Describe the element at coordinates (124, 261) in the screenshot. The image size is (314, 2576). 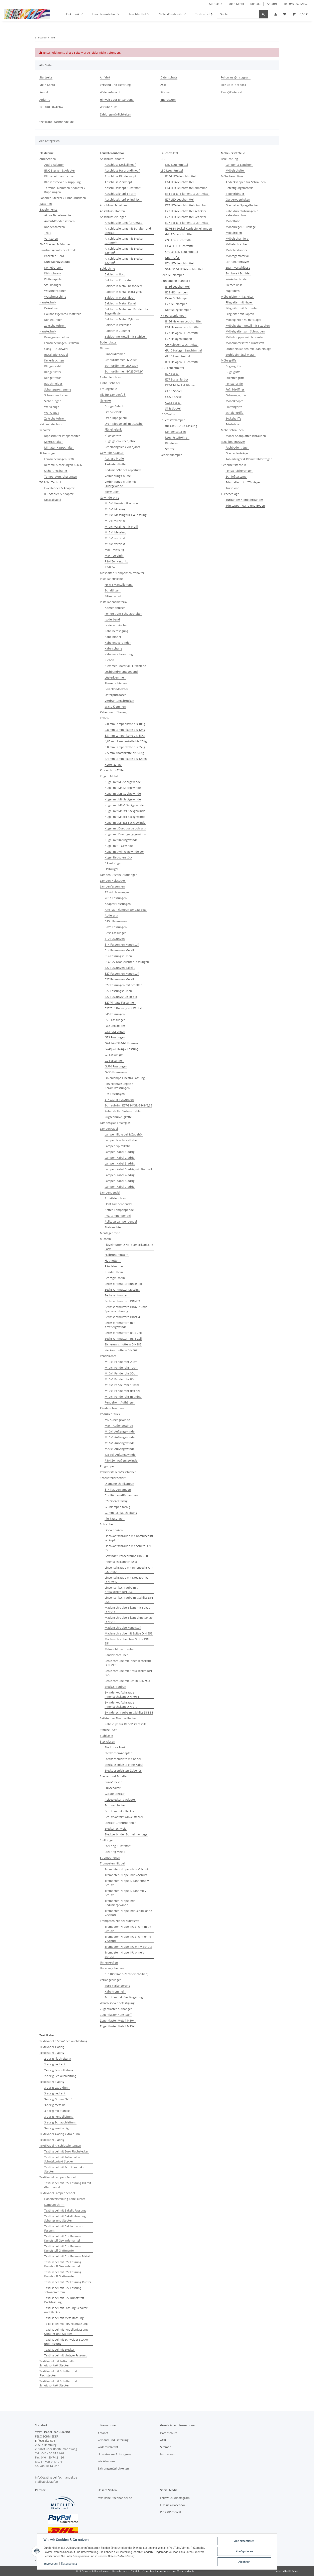
I see `Anschlussleitung mit Stecker 1,5mm²` at that location.